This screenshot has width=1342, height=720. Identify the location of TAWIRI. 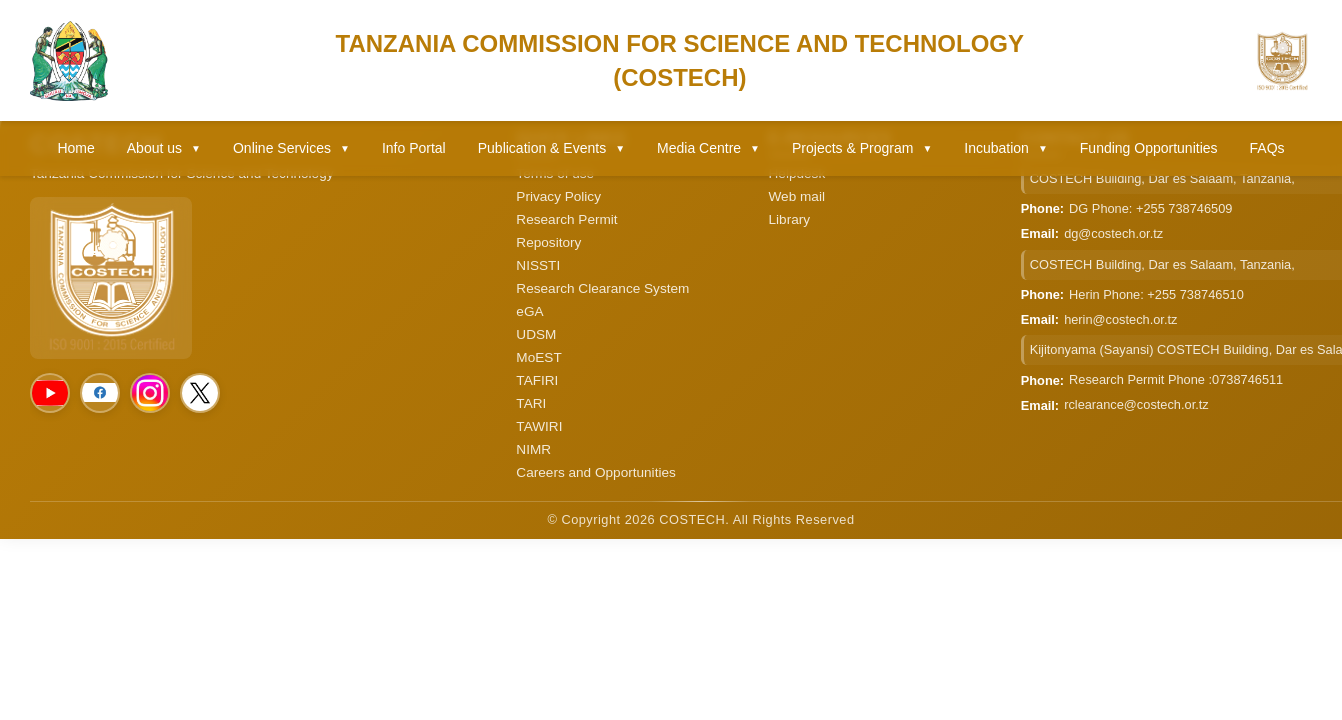
(539, 426).